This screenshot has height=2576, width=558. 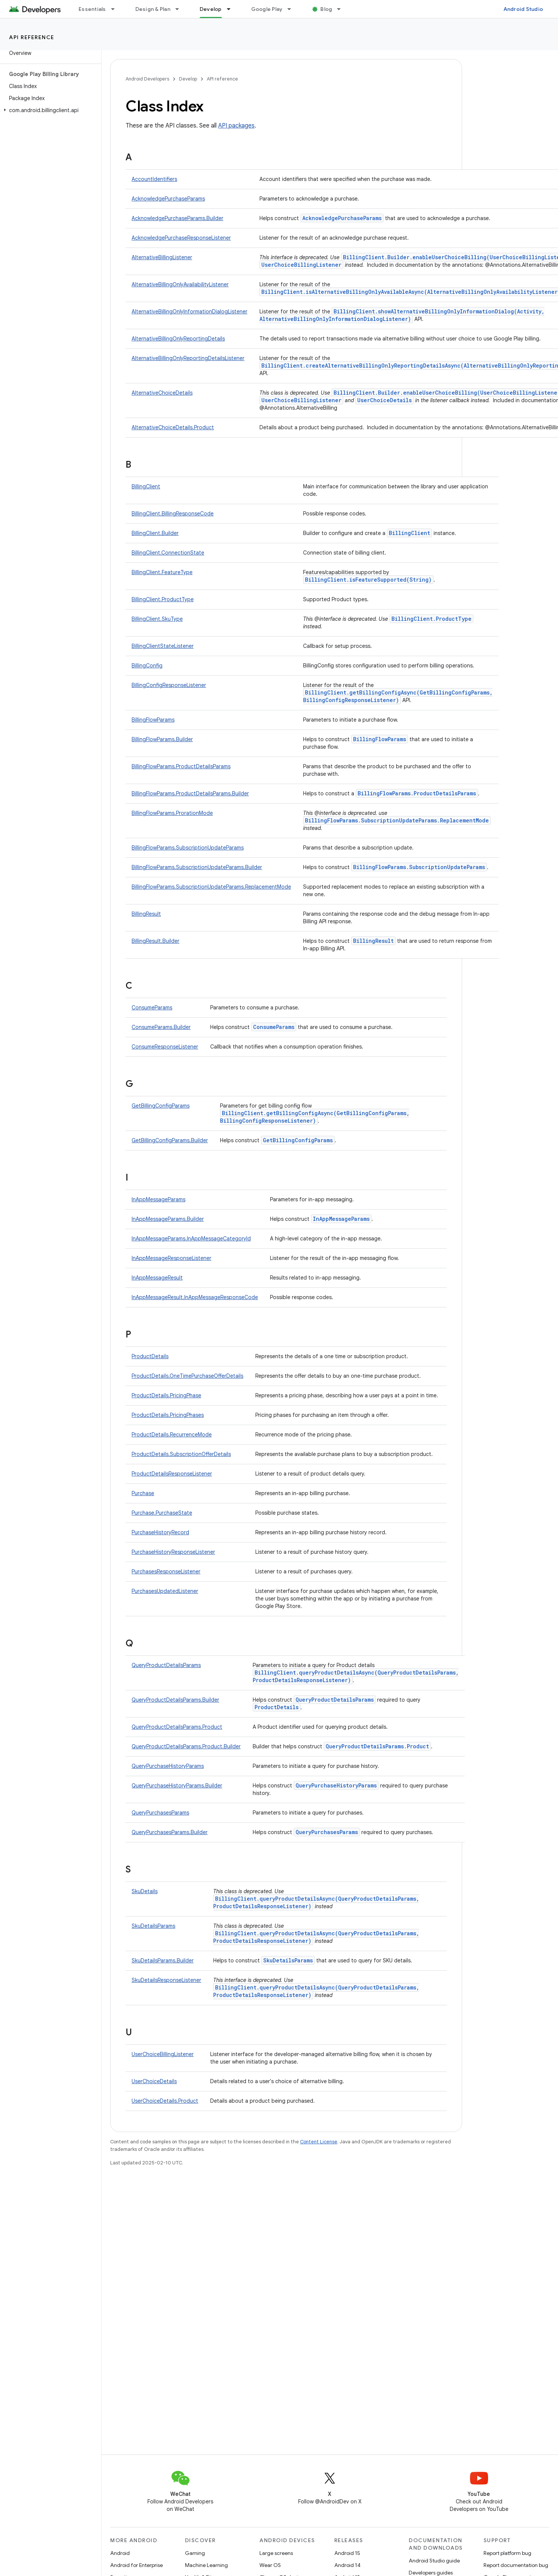 What do you see at coordinates (162, 257) in the screenshot?
I see `AlternativeBillingListener` at bounding box center [162, 257].